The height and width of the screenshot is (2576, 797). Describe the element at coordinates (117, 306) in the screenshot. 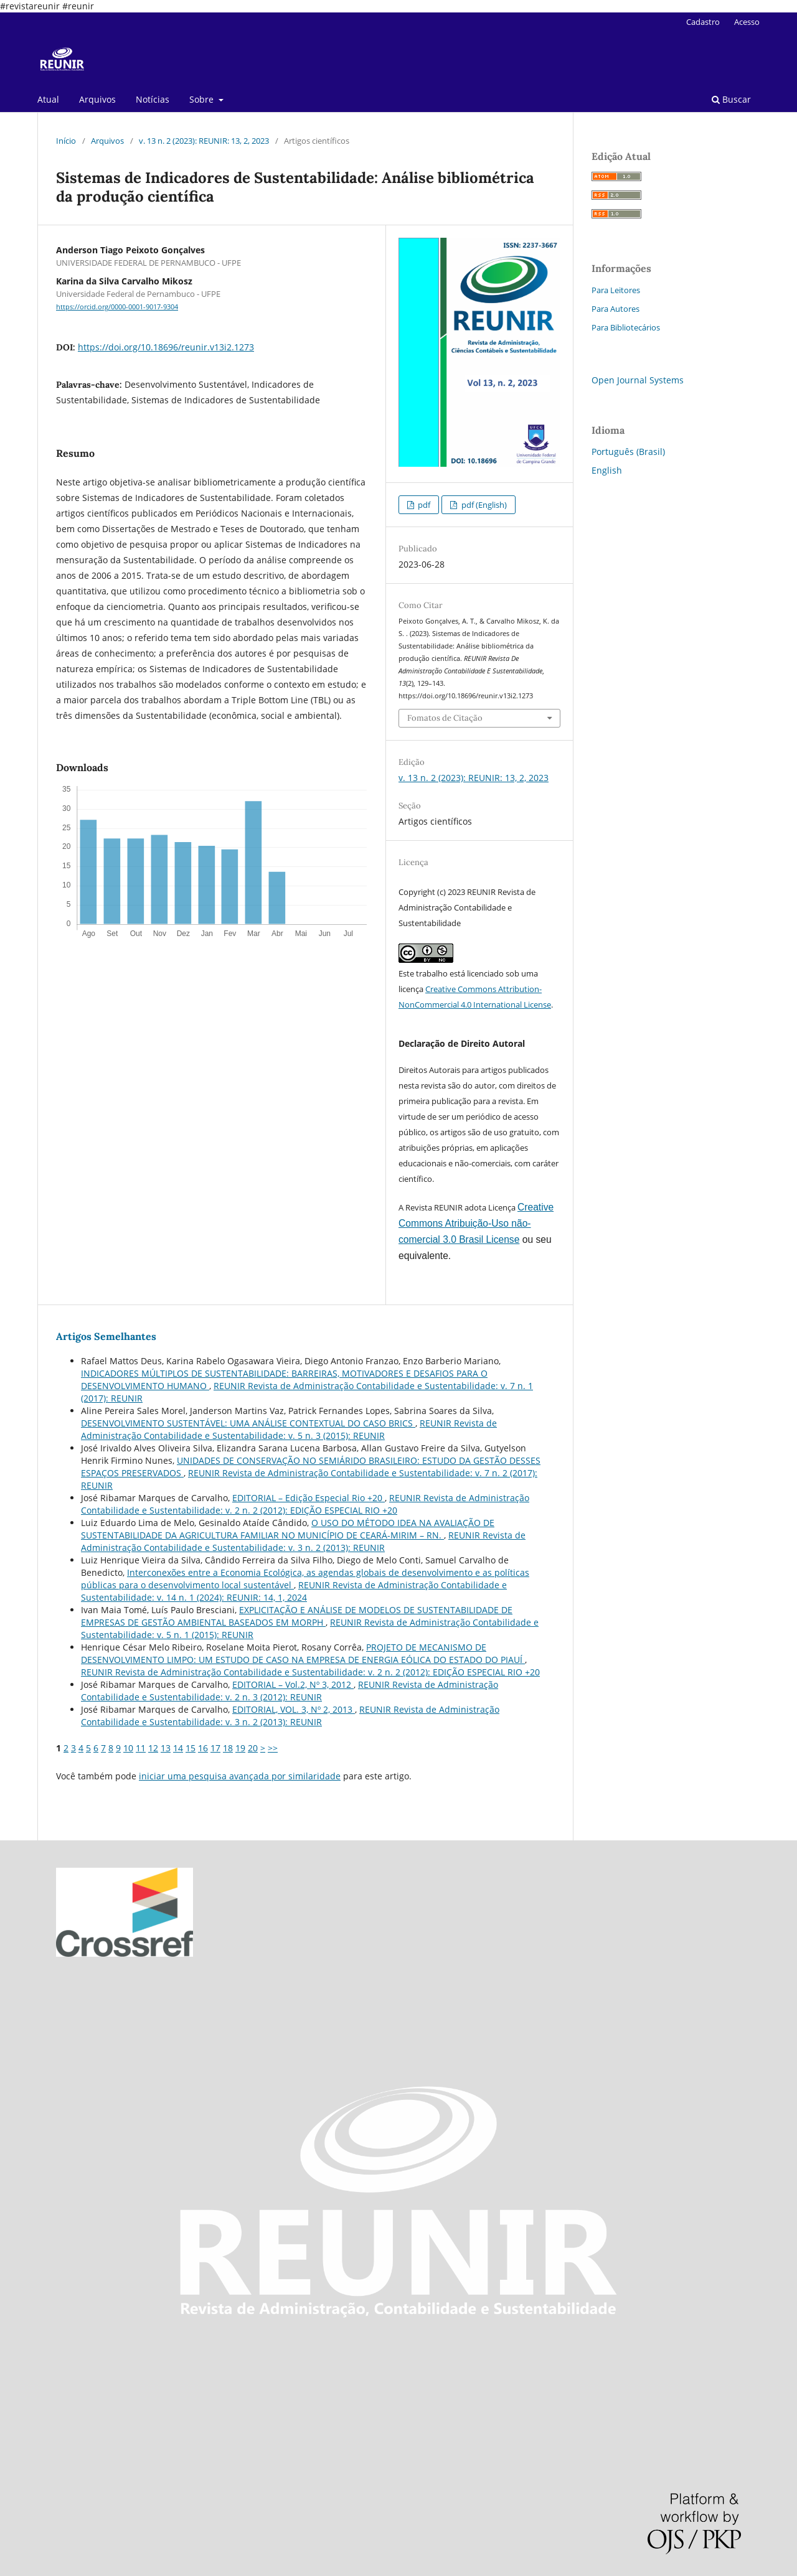

I see `https://orcid.org/0000-0001-9017-9304` at that location.